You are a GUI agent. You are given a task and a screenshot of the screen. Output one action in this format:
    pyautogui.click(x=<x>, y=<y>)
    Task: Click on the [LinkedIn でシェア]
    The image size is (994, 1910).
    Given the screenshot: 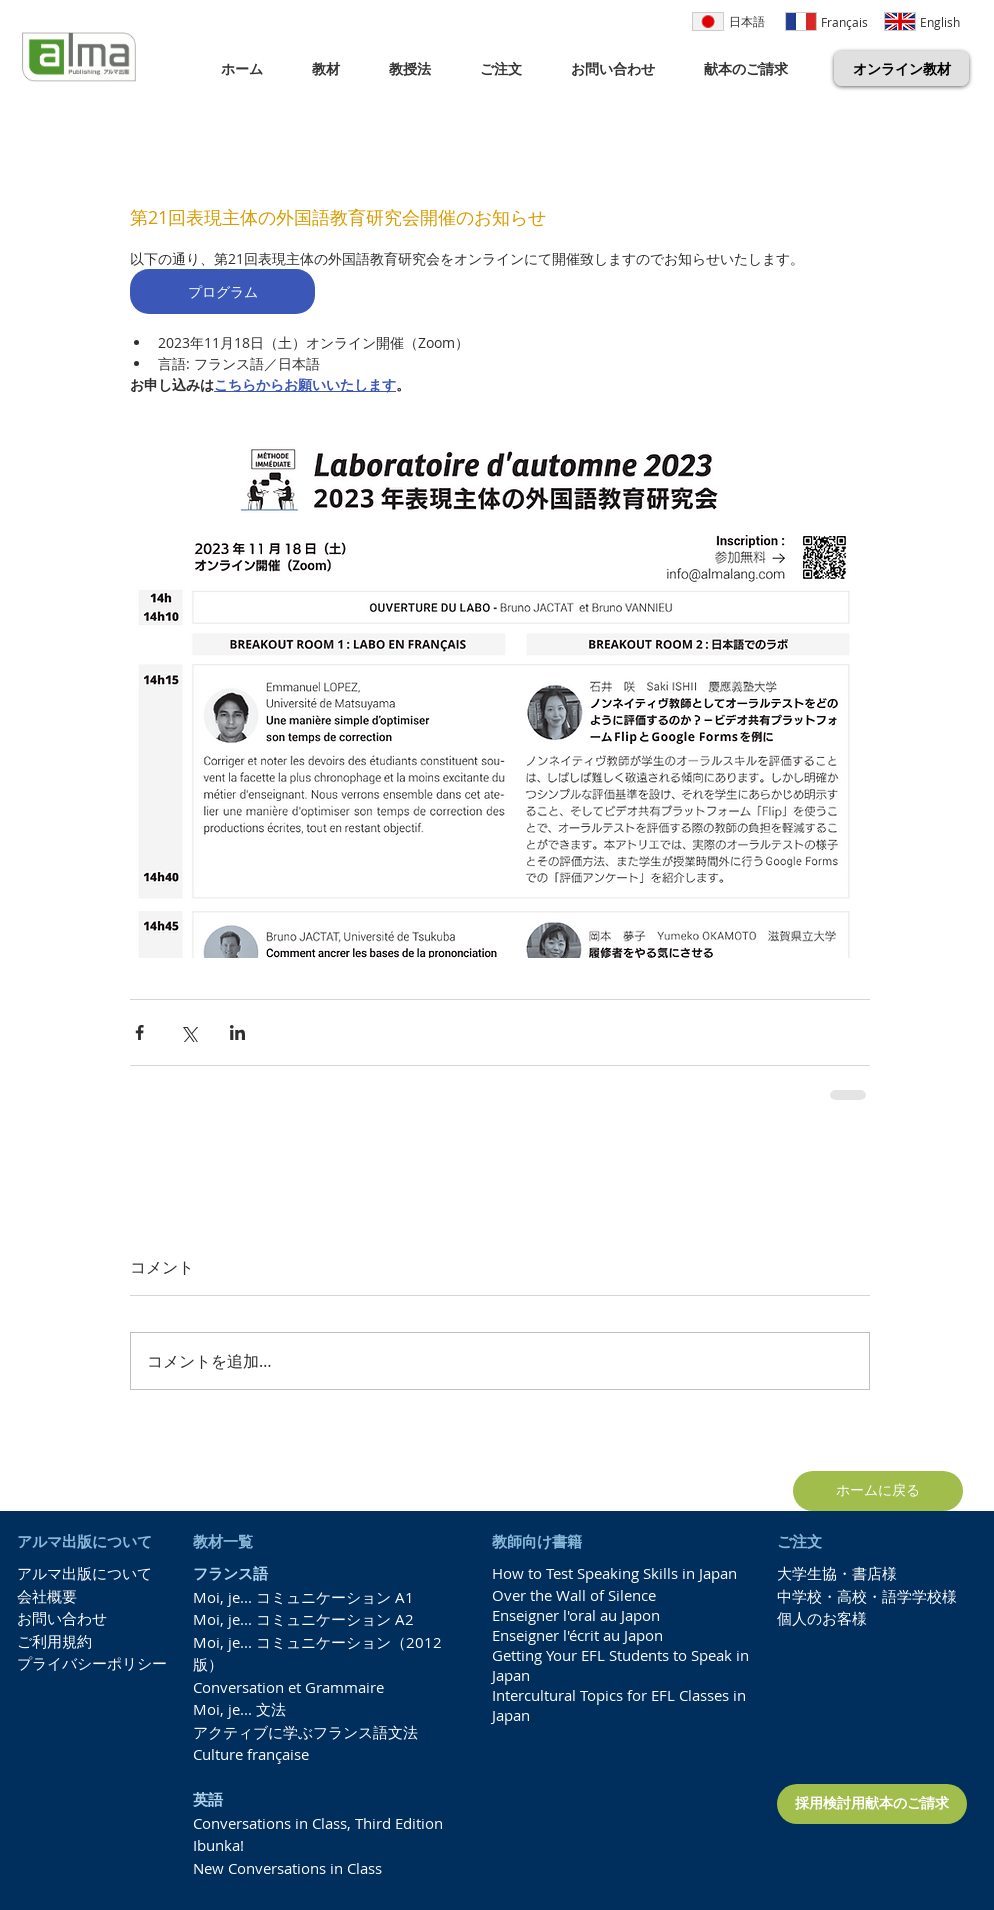 What is the action you would take?
    pyautogui.click(x=237, y=1032)
    